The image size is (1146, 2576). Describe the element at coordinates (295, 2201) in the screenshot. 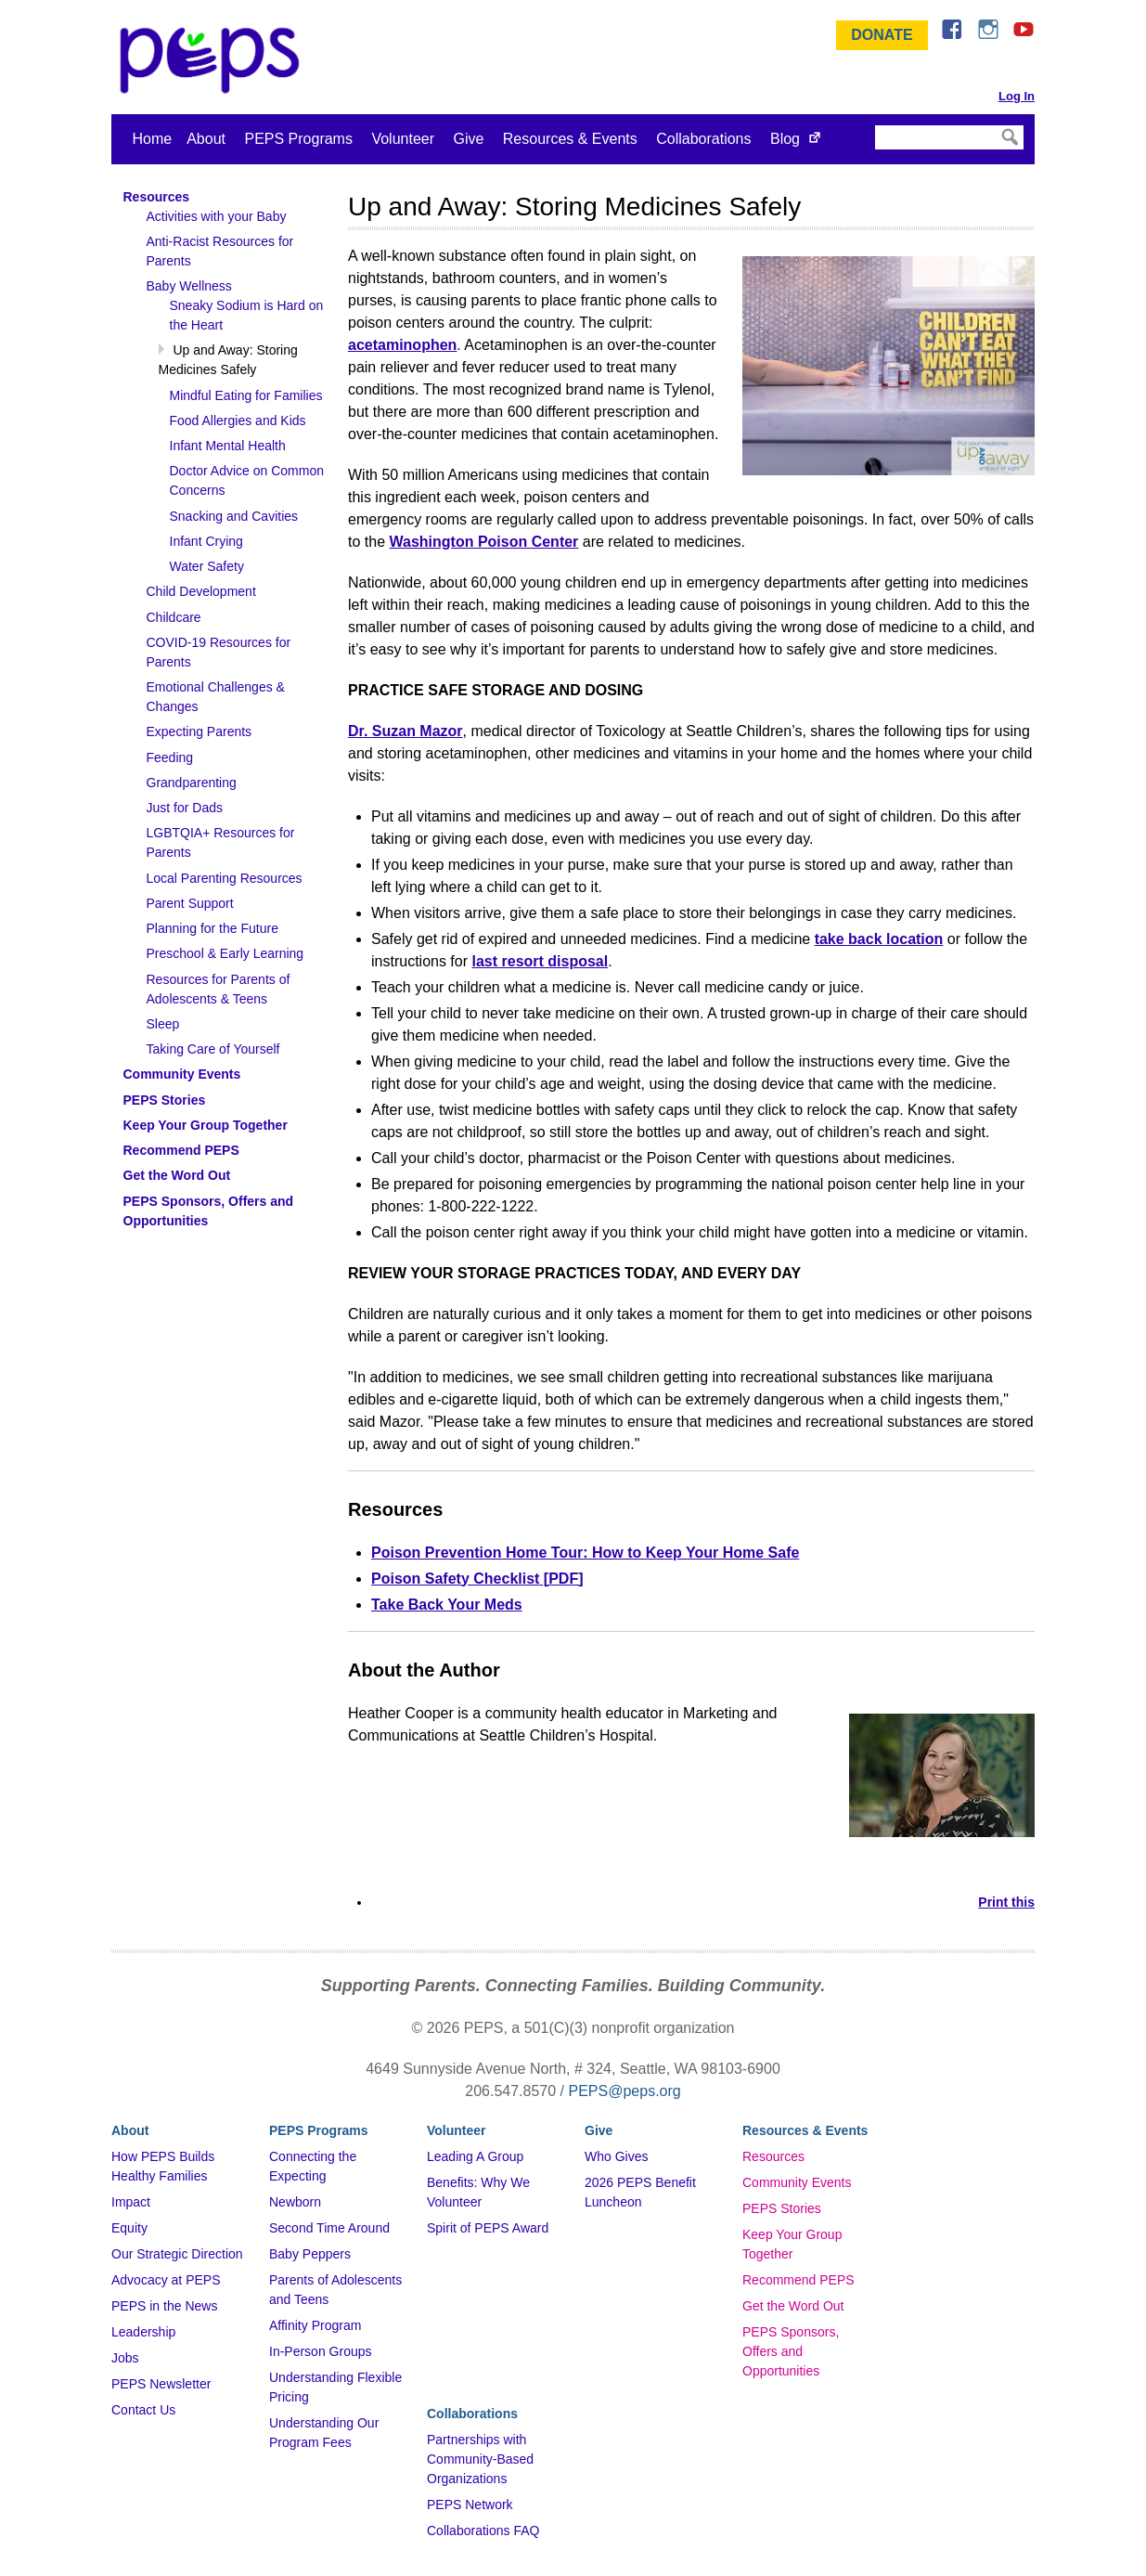

I see `Newborn` at that location.